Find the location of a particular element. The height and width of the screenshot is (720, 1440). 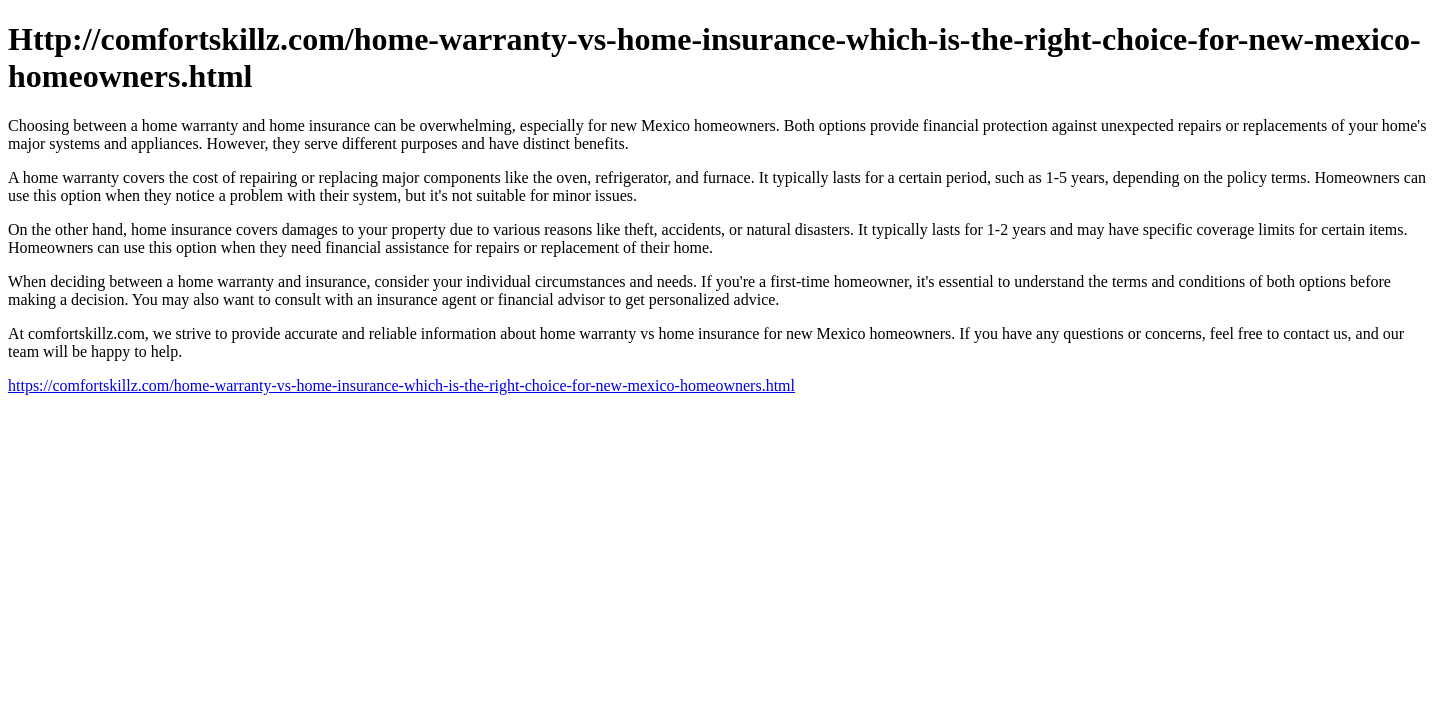

https://comfortskillz.com/home-warranty-vs-home-insurance-which-is-the-right-choice-for-new-mexico-homeowners.html is located at coordinates (401, 385).